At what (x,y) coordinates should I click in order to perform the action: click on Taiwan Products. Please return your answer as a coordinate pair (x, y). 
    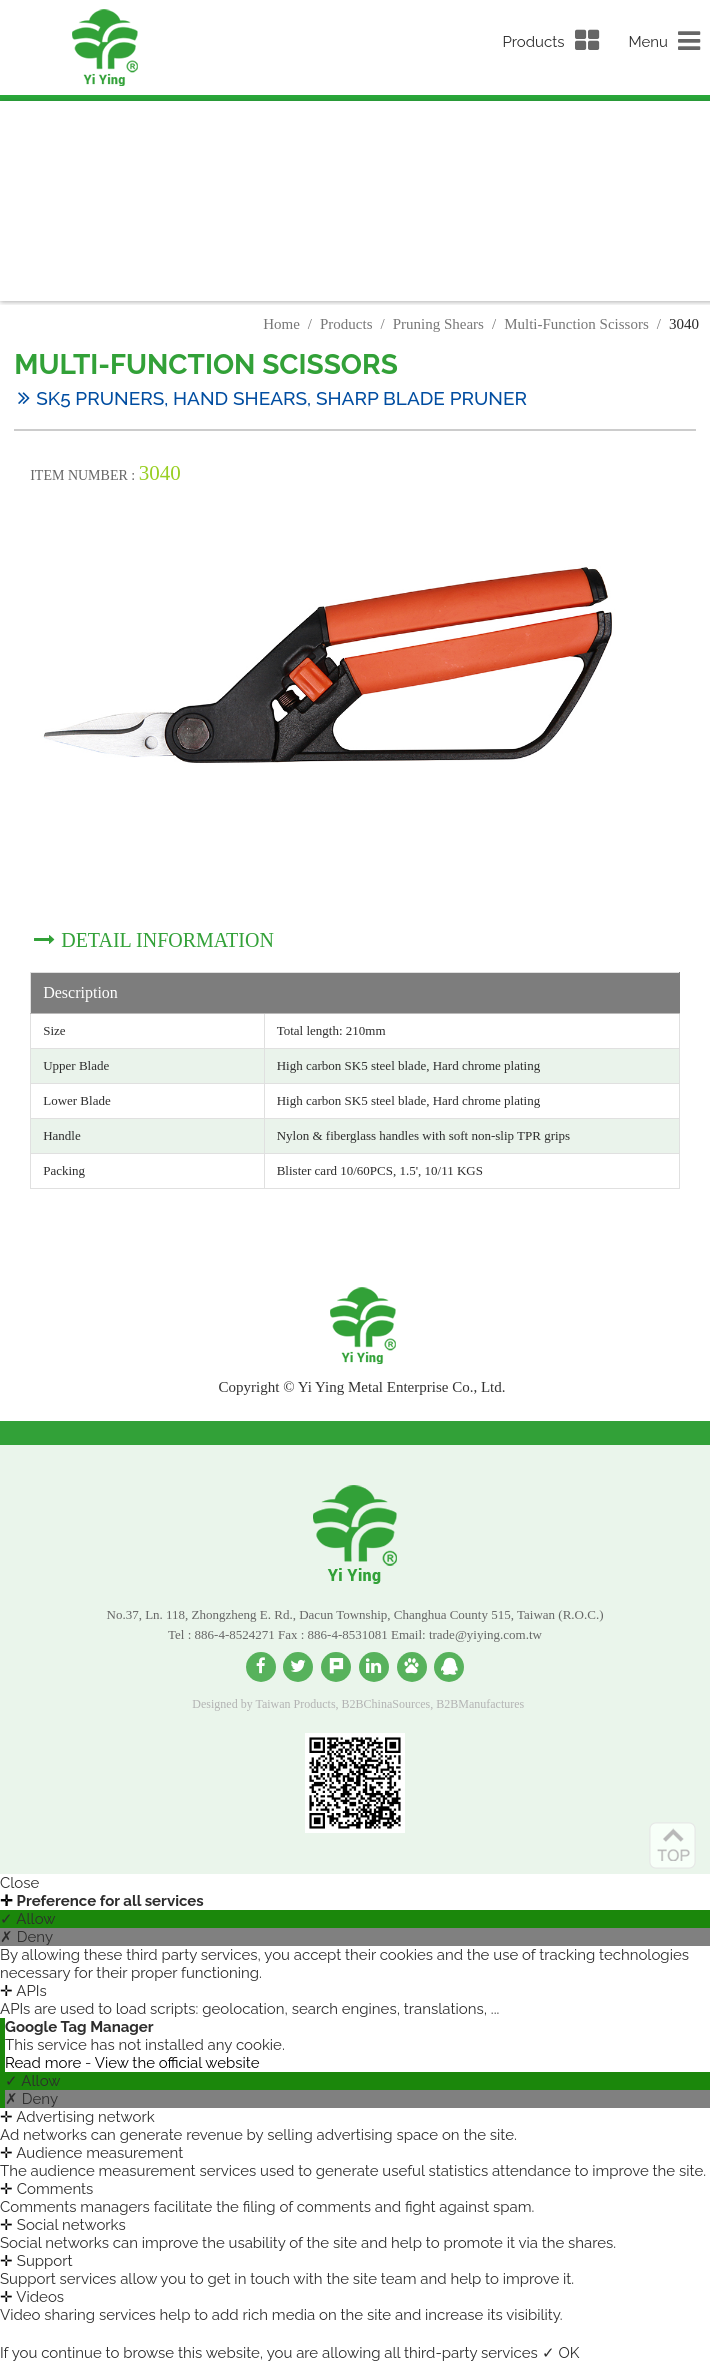
    Looking at the image, I should click on (295, 1704).